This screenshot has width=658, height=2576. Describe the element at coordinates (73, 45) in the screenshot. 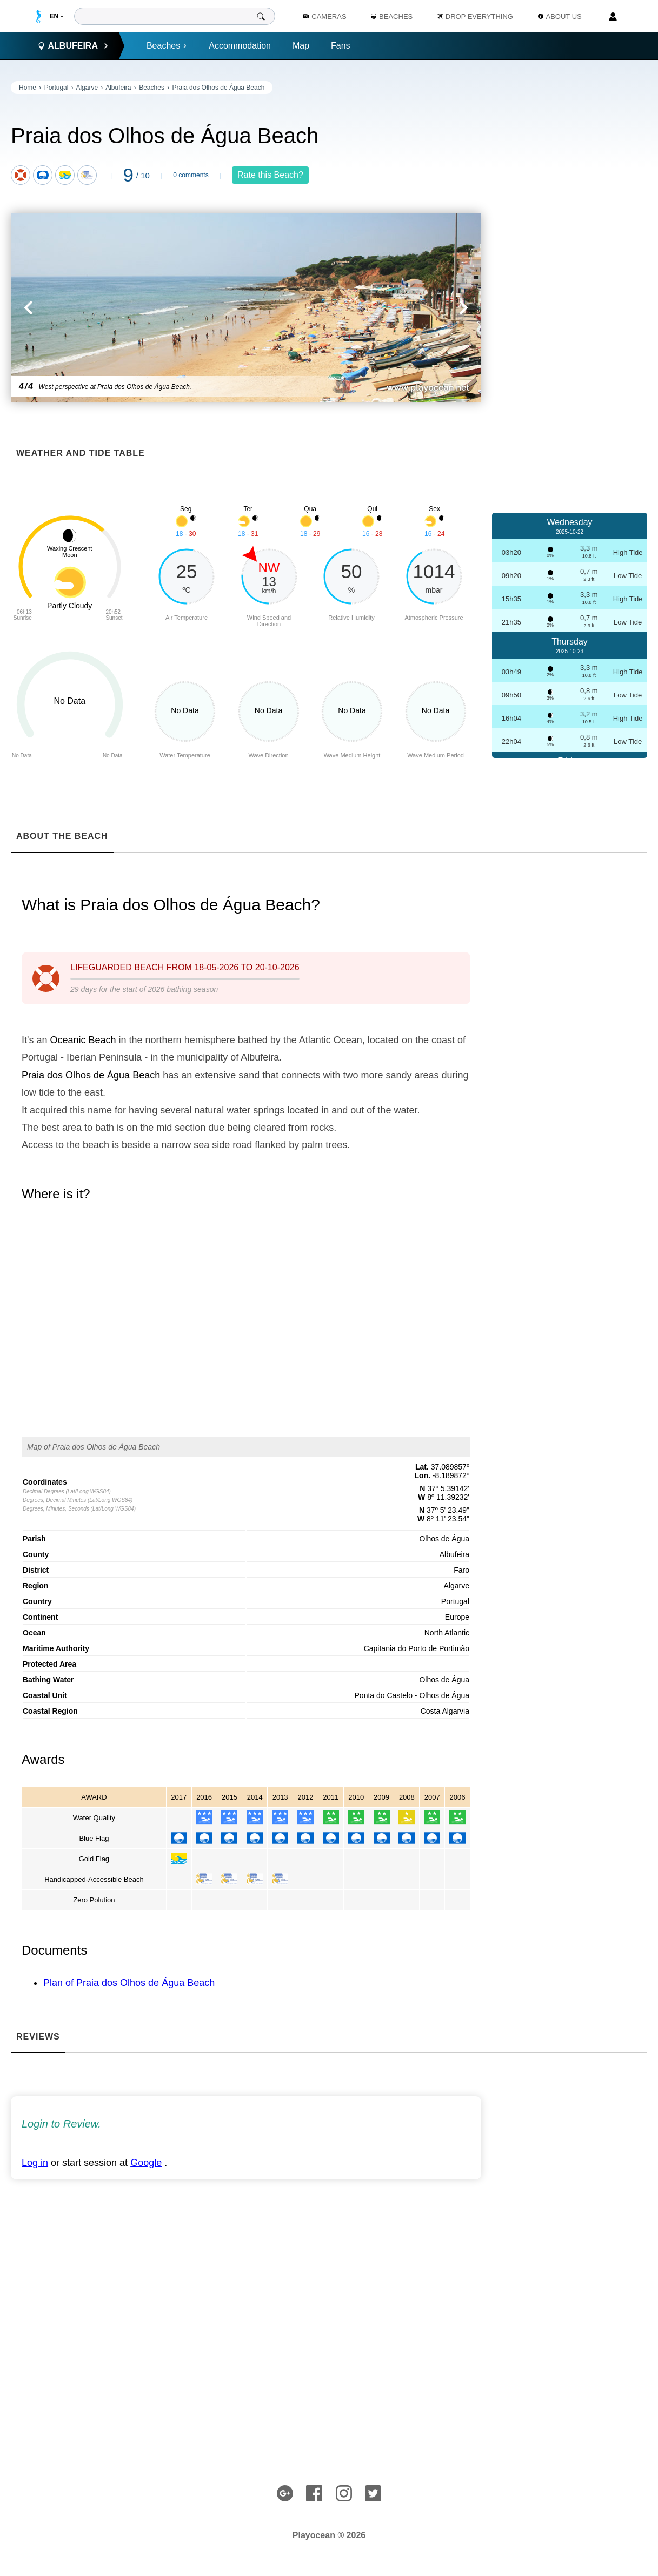

I see `Albufeira [button]` at that location.